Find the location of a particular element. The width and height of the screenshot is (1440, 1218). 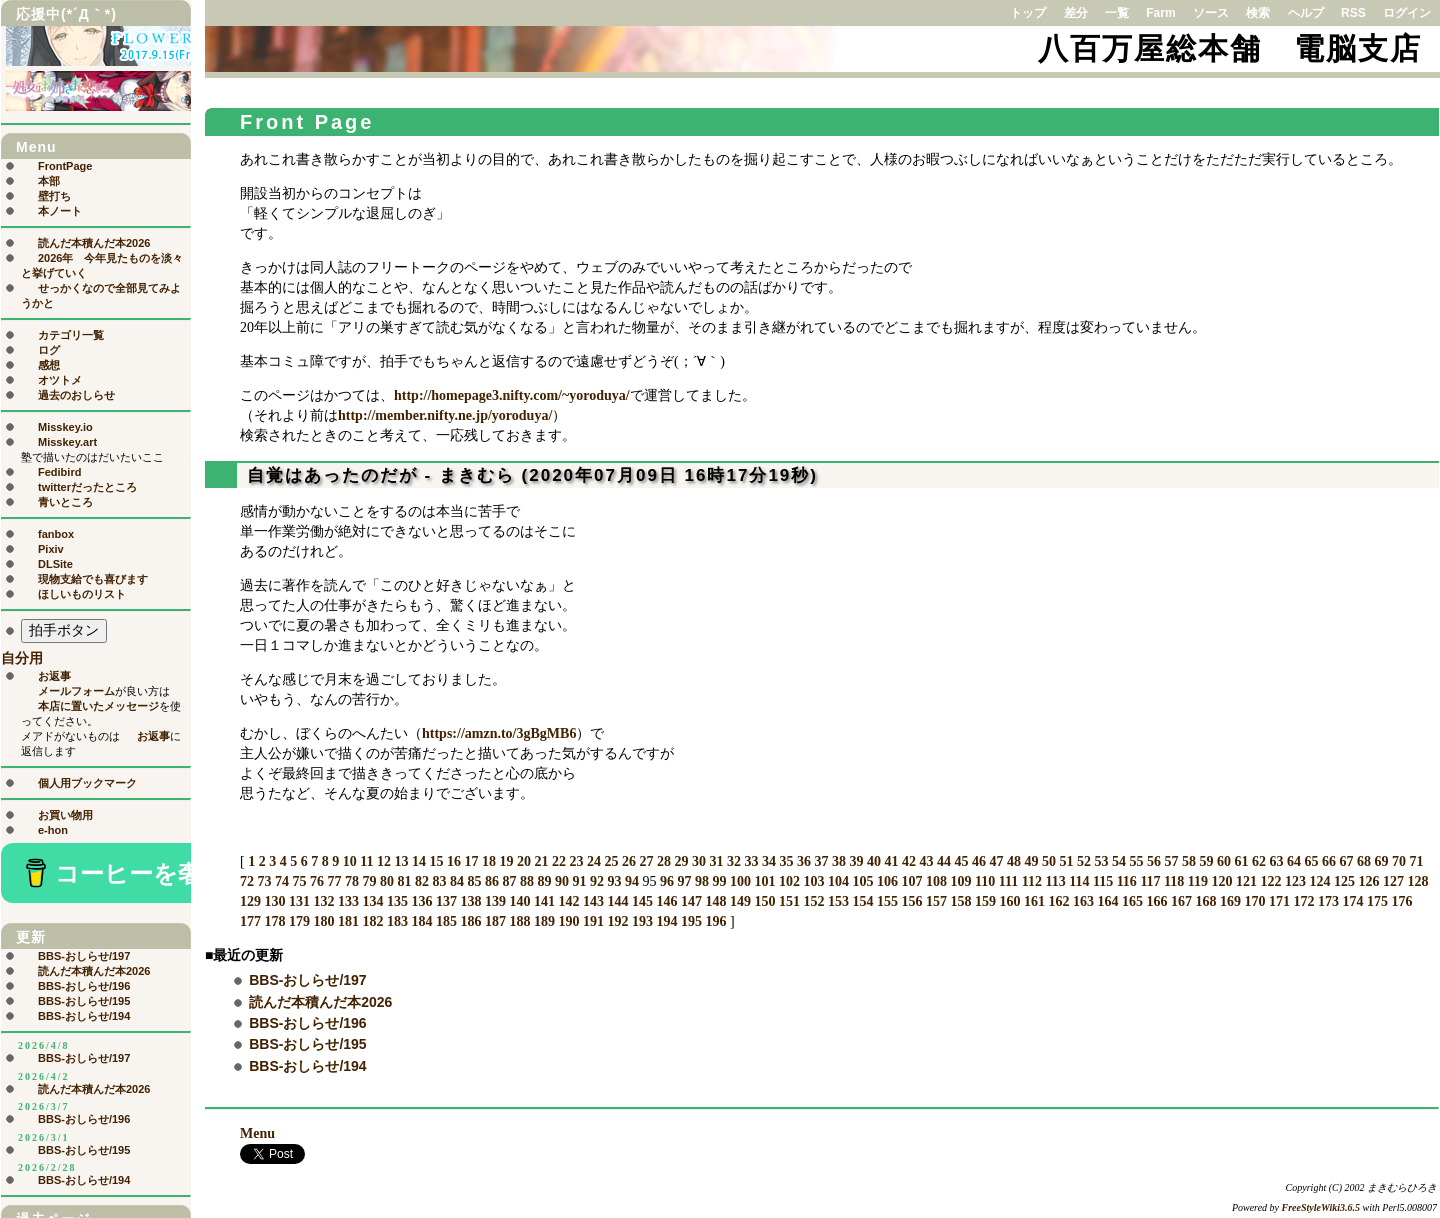

169 is located at coordinates (1230, 901).